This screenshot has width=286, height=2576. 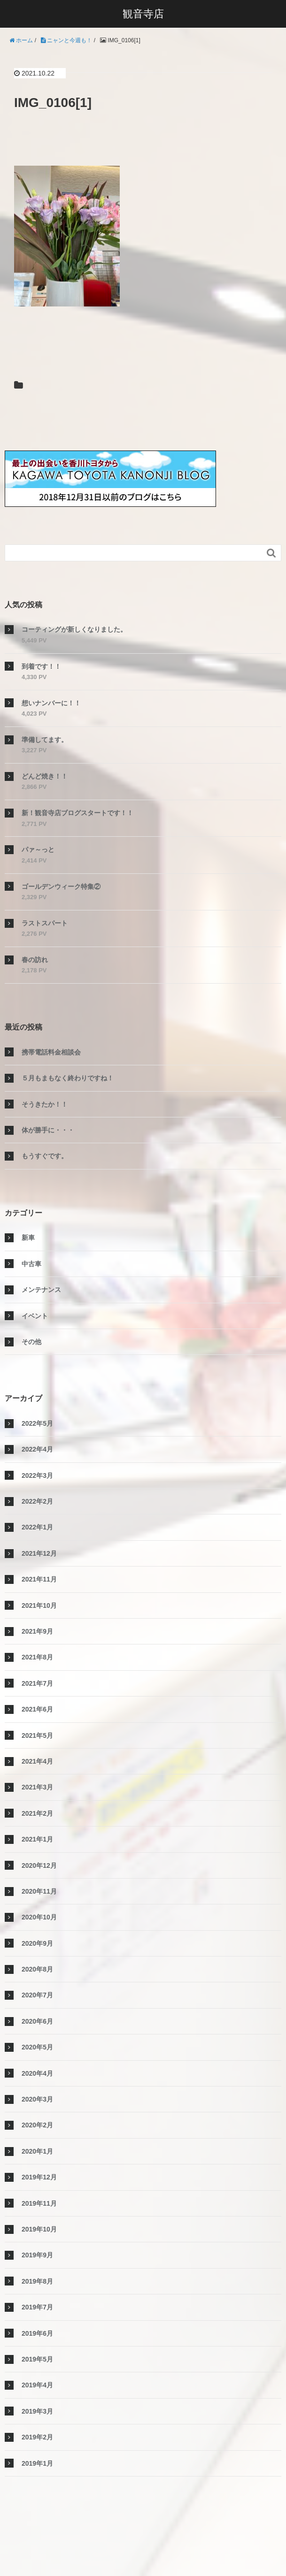 What do you see at coordinates (77, 813) in the screenshot?
I see `新！観音寺店ブログスタートです！！` at bounding box center [77, 813].